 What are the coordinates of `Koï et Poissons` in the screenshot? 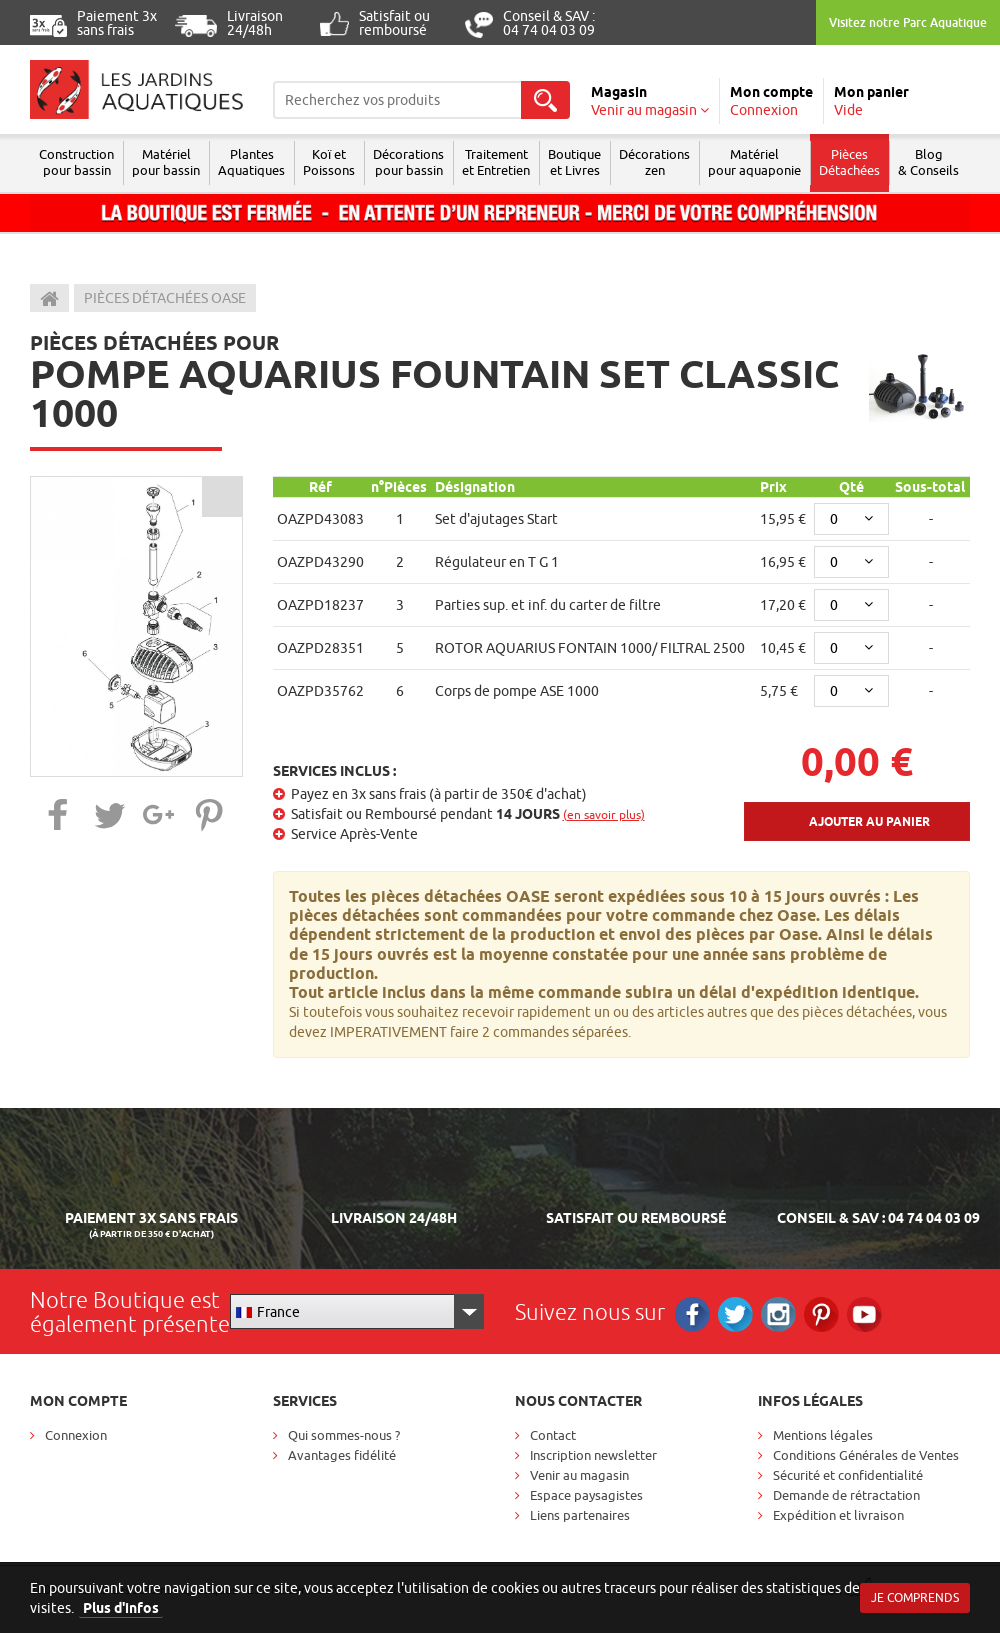 It's located at (329, 162).